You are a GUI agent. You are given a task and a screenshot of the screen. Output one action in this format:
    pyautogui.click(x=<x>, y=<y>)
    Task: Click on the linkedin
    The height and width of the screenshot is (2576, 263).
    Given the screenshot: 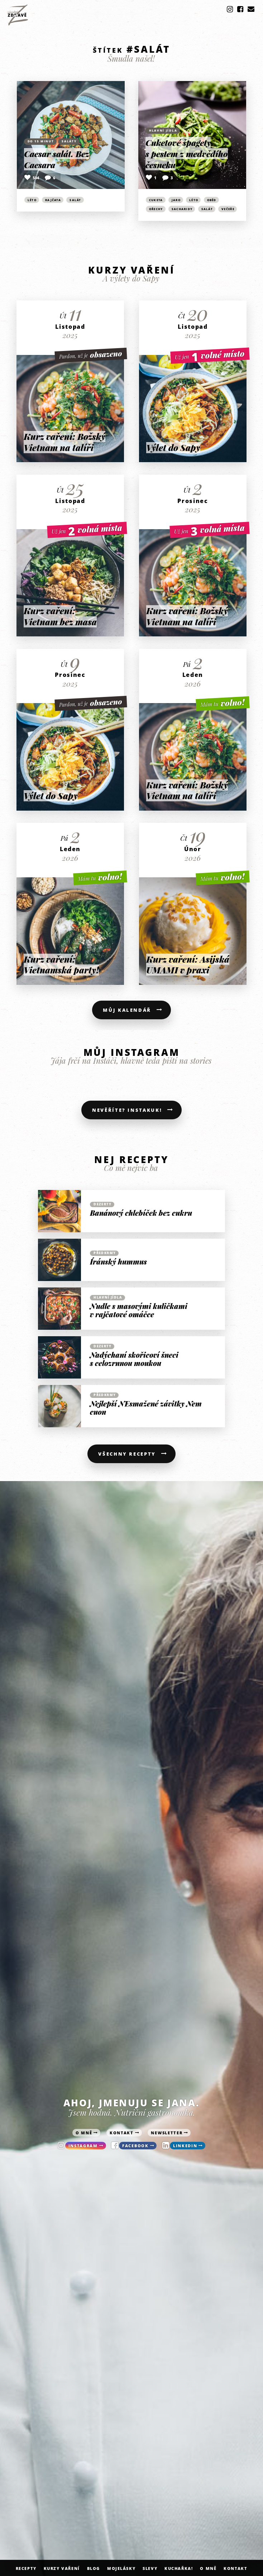 What is the action you would take?
    pyautogui.click(x=185, y=2150)
    